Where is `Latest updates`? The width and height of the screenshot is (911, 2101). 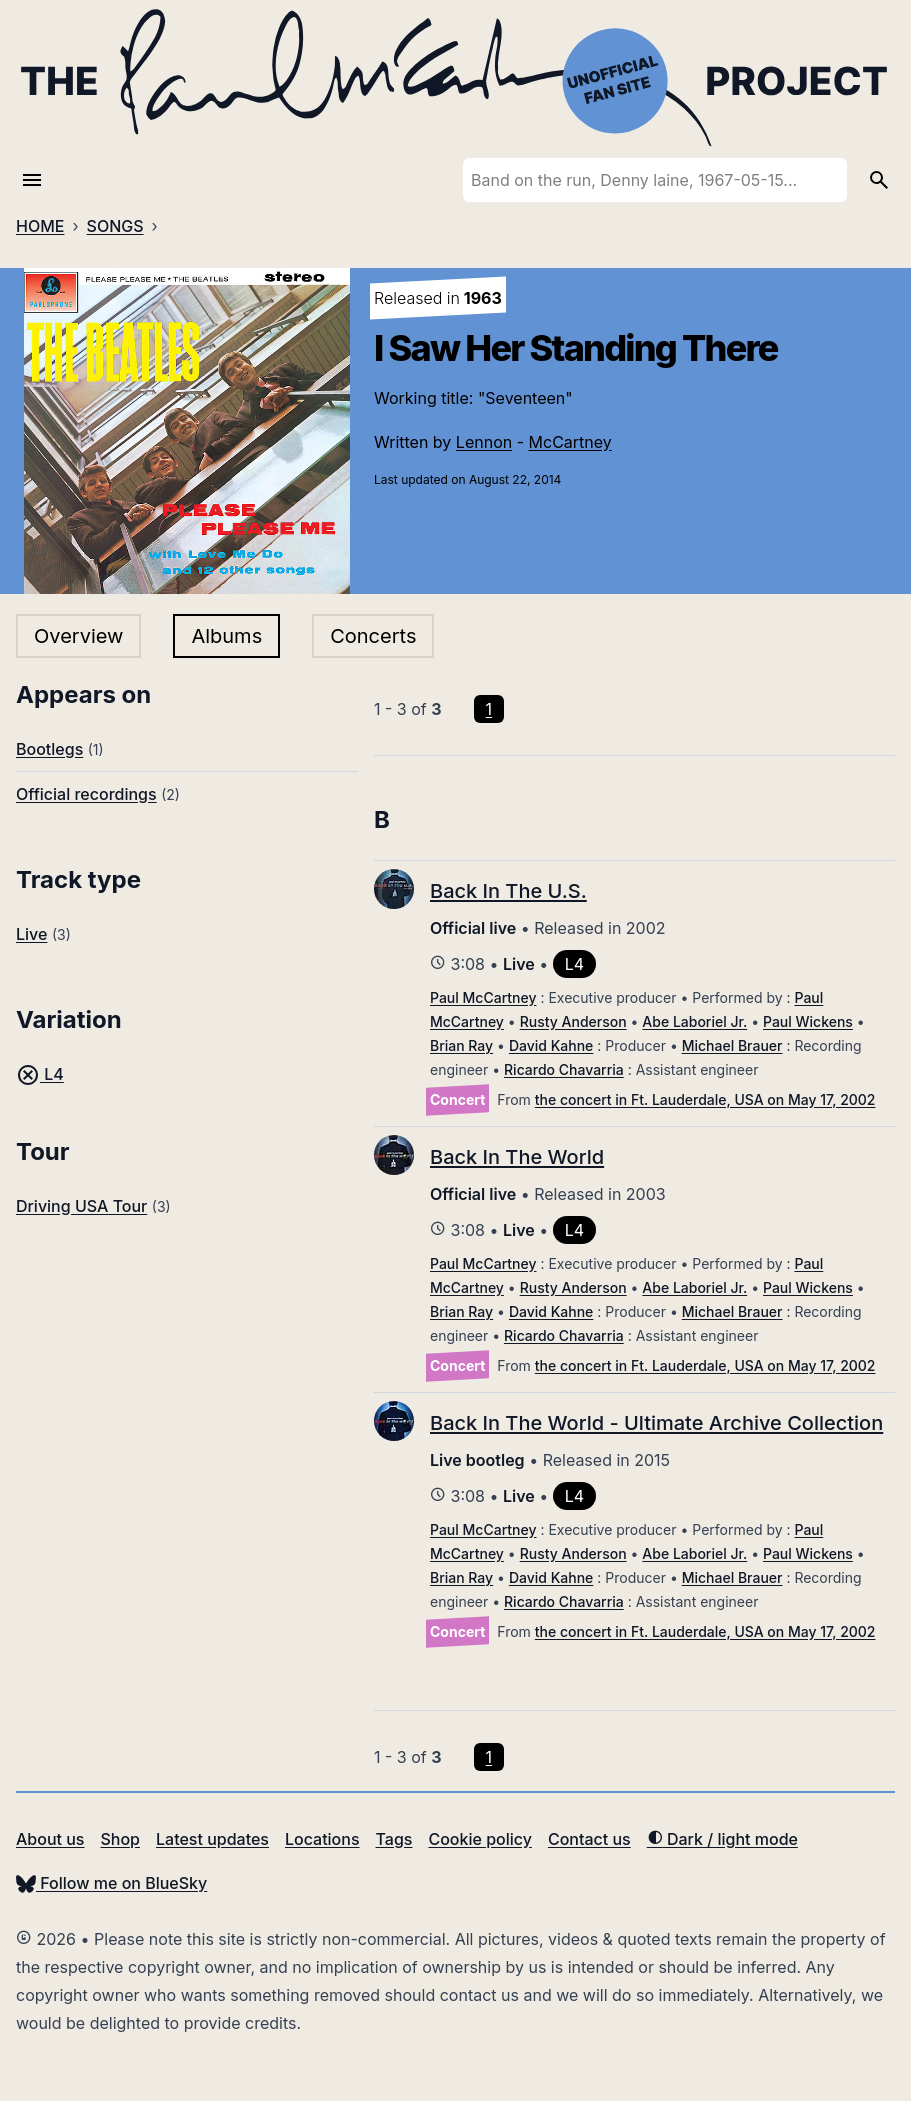 Latest updates is located at coordinates (212, 1839).